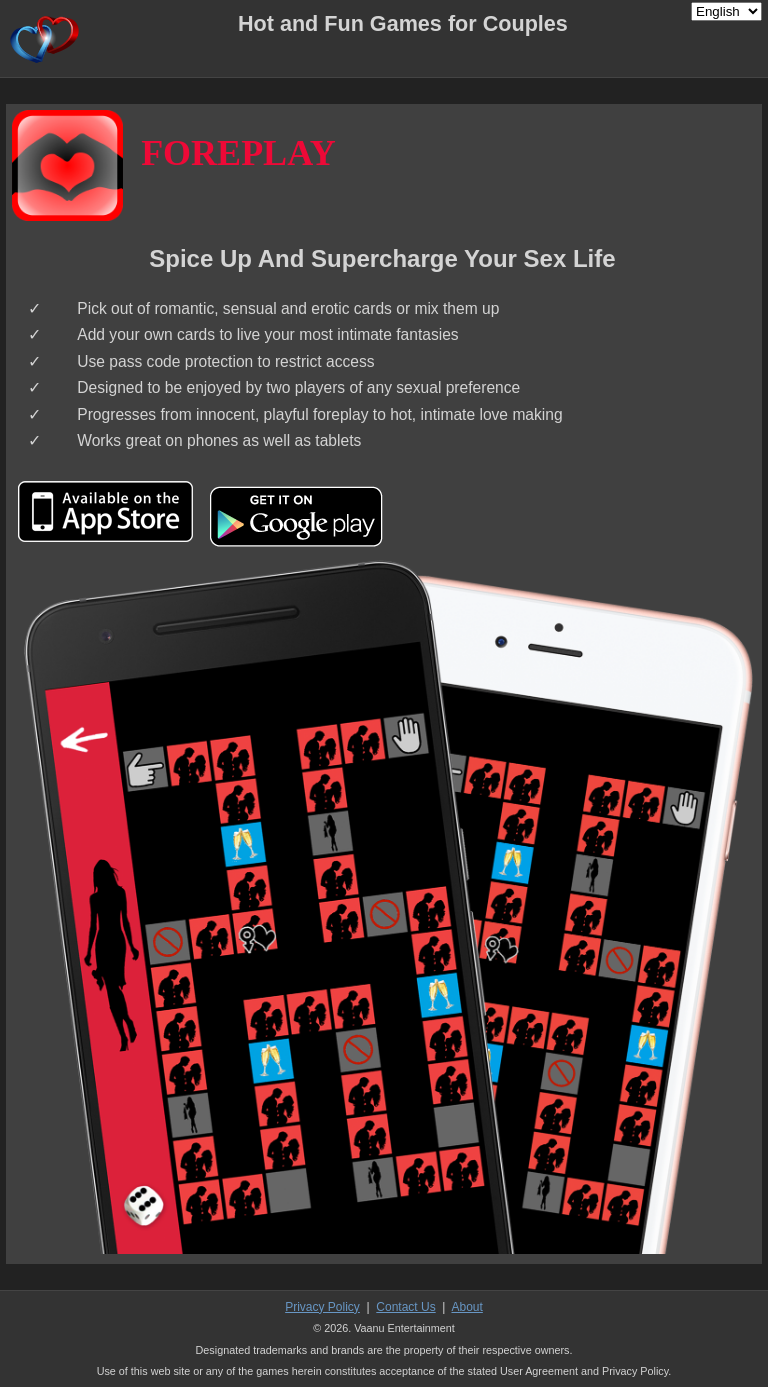 This screenshot has width=768, height=1387. Describe the element at coordinates (322, 1307) in the screenshot. I see `Privacy Policy` at that location.